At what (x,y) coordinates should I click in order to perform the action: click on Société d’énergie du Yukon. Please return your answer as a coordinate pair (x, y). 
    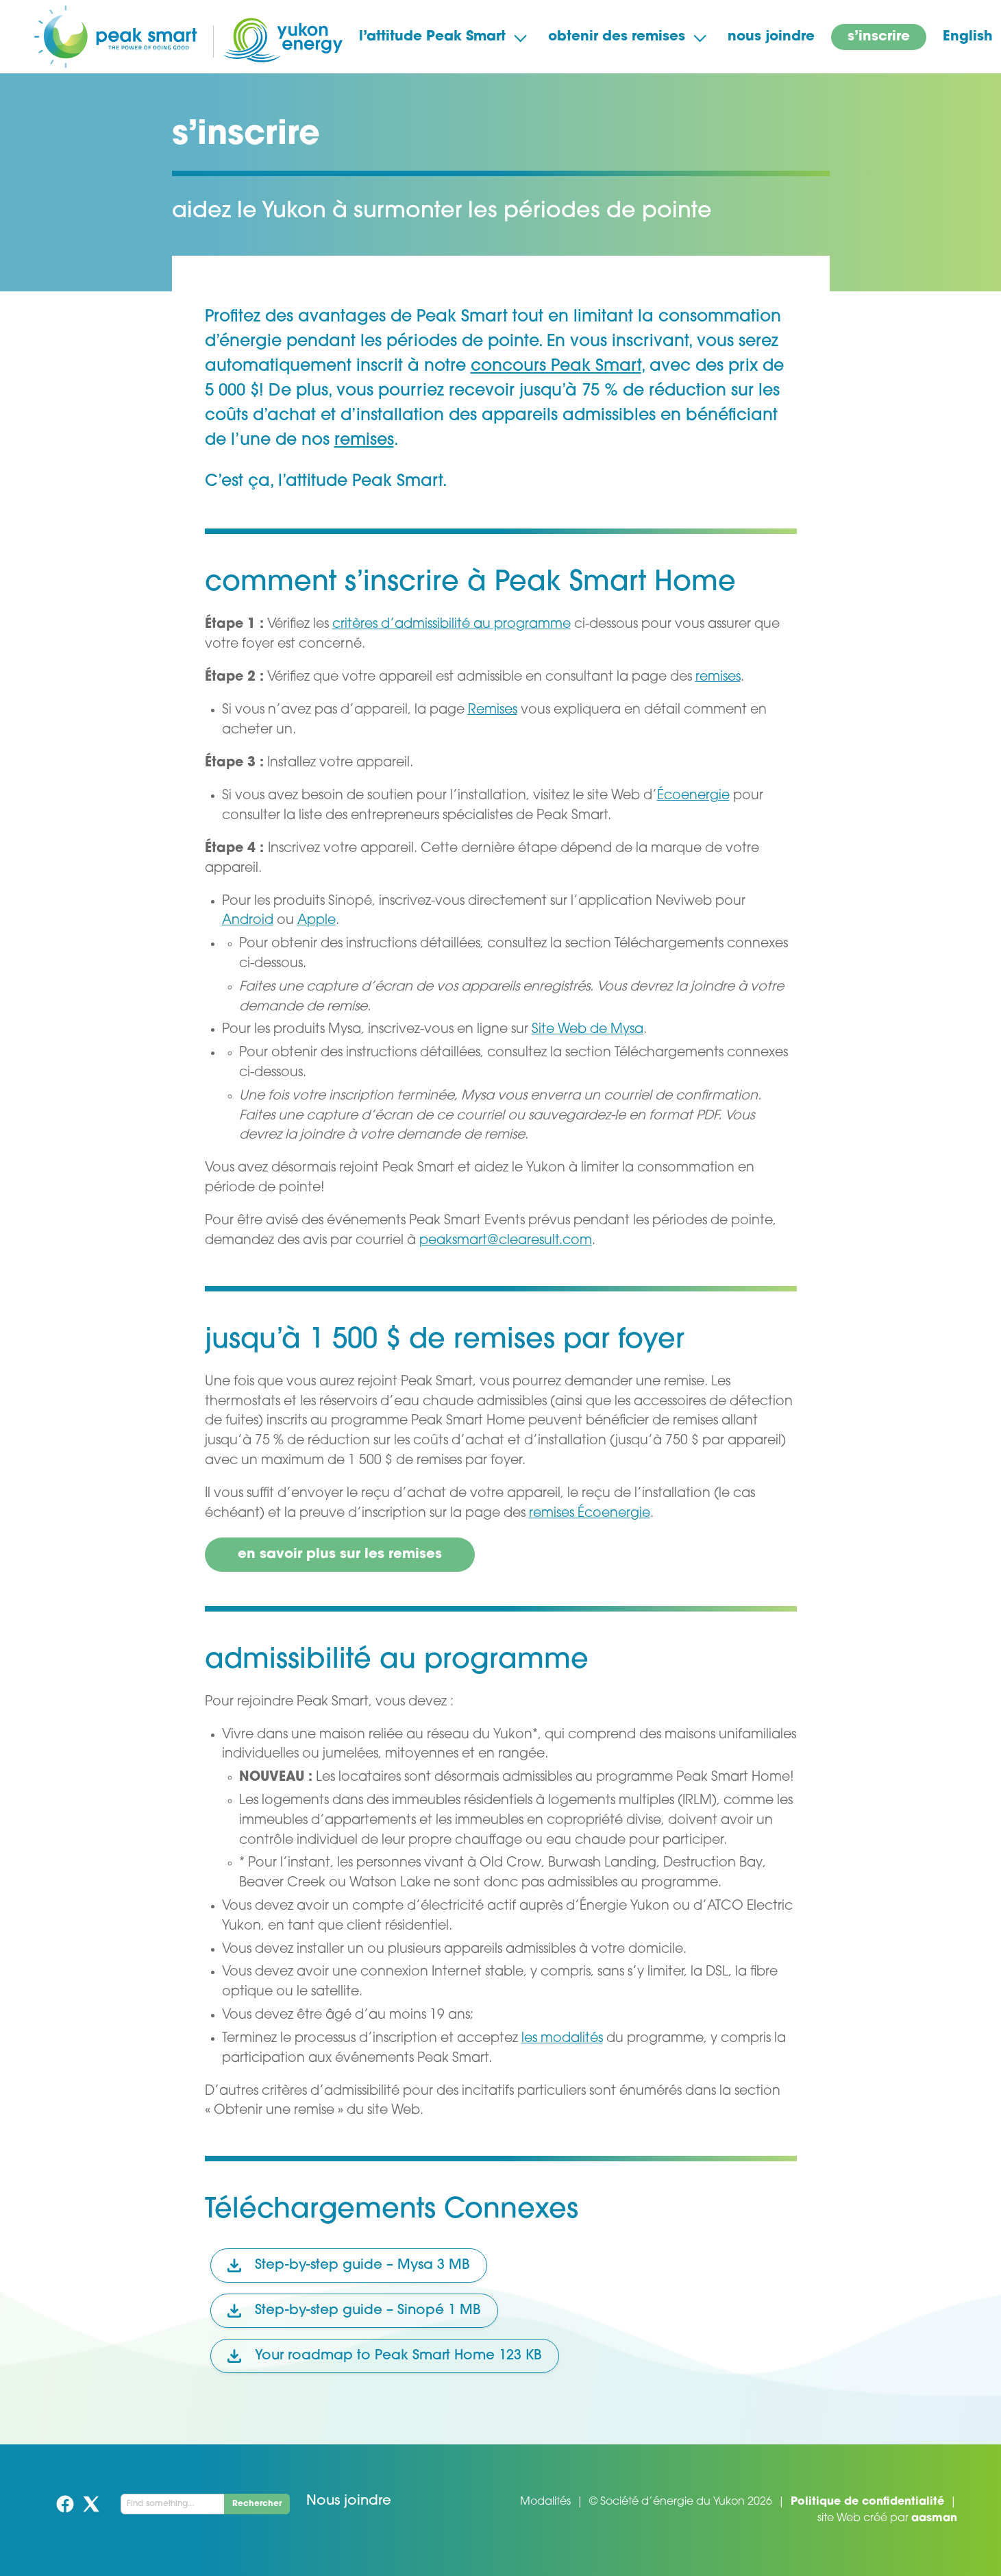
    Looking at the image, I should click on (672, 2501).